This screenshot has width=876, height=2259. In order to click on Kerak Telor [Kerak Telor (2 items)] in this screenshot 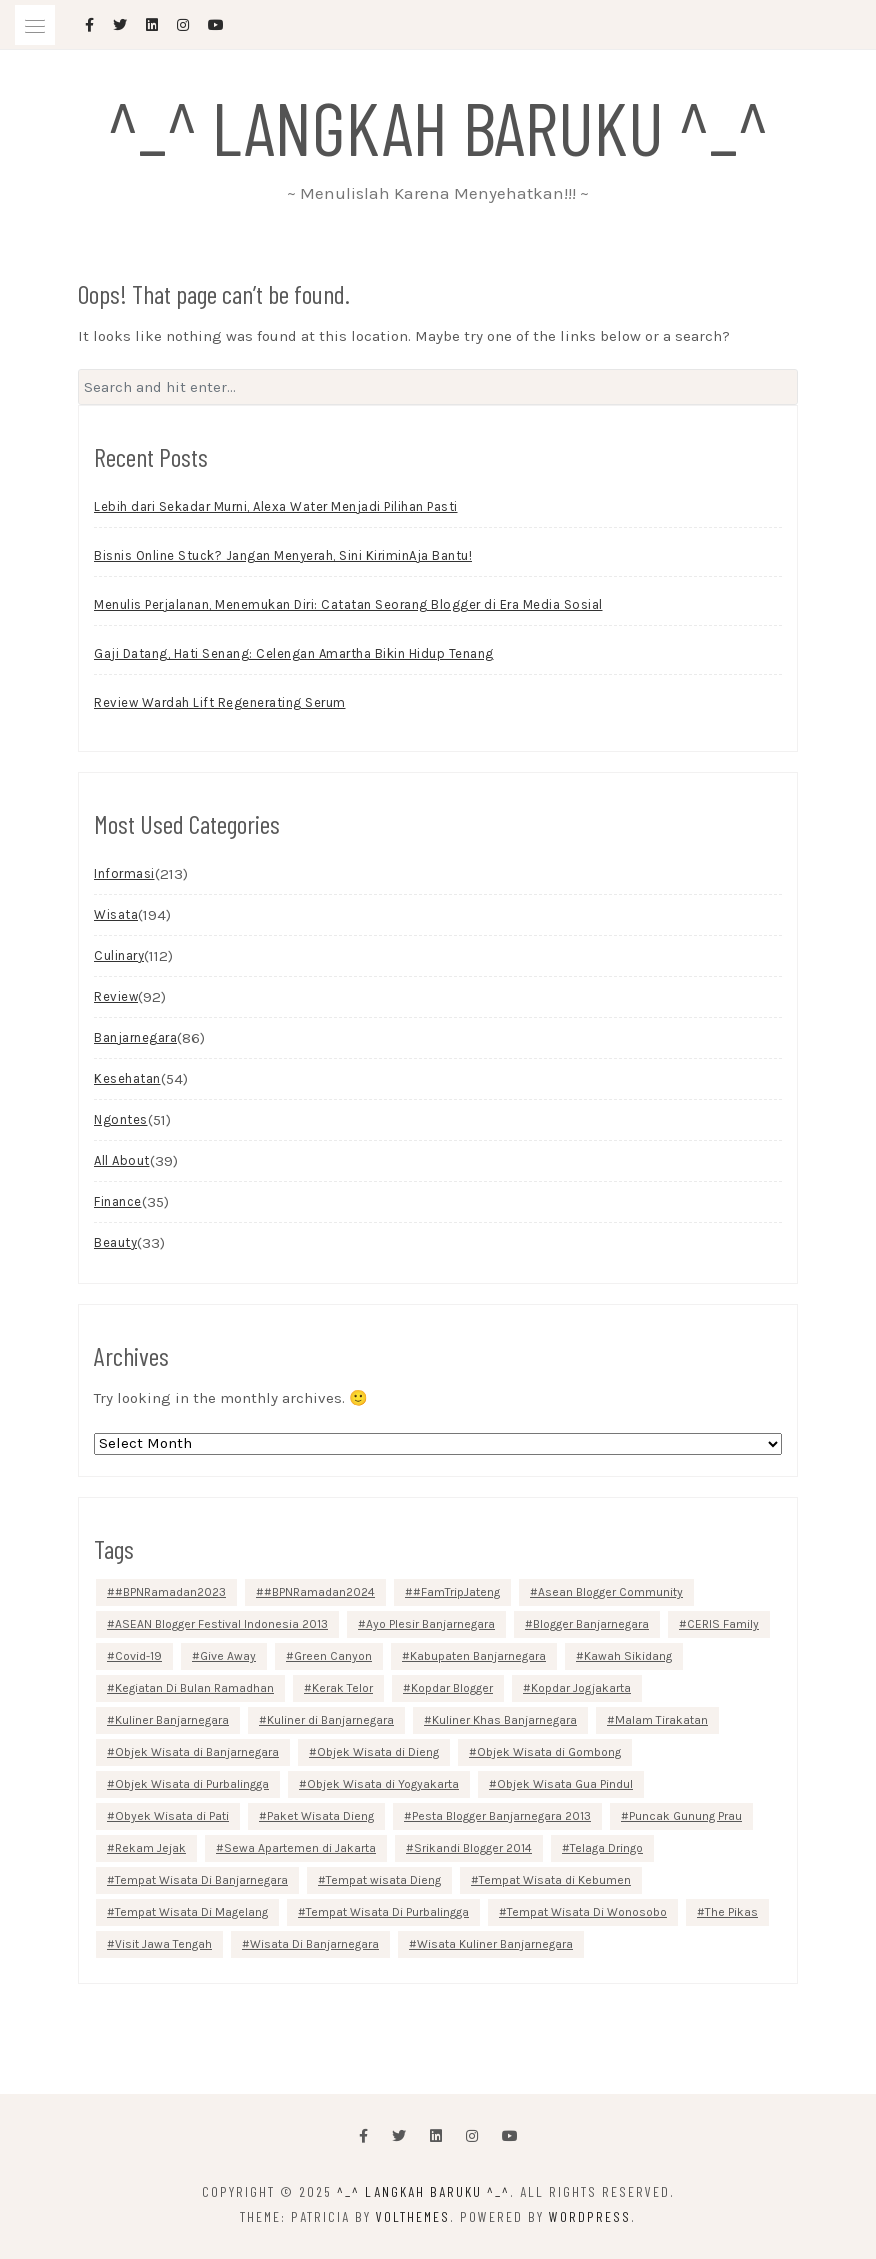, I will do `click(342, 1688)`.